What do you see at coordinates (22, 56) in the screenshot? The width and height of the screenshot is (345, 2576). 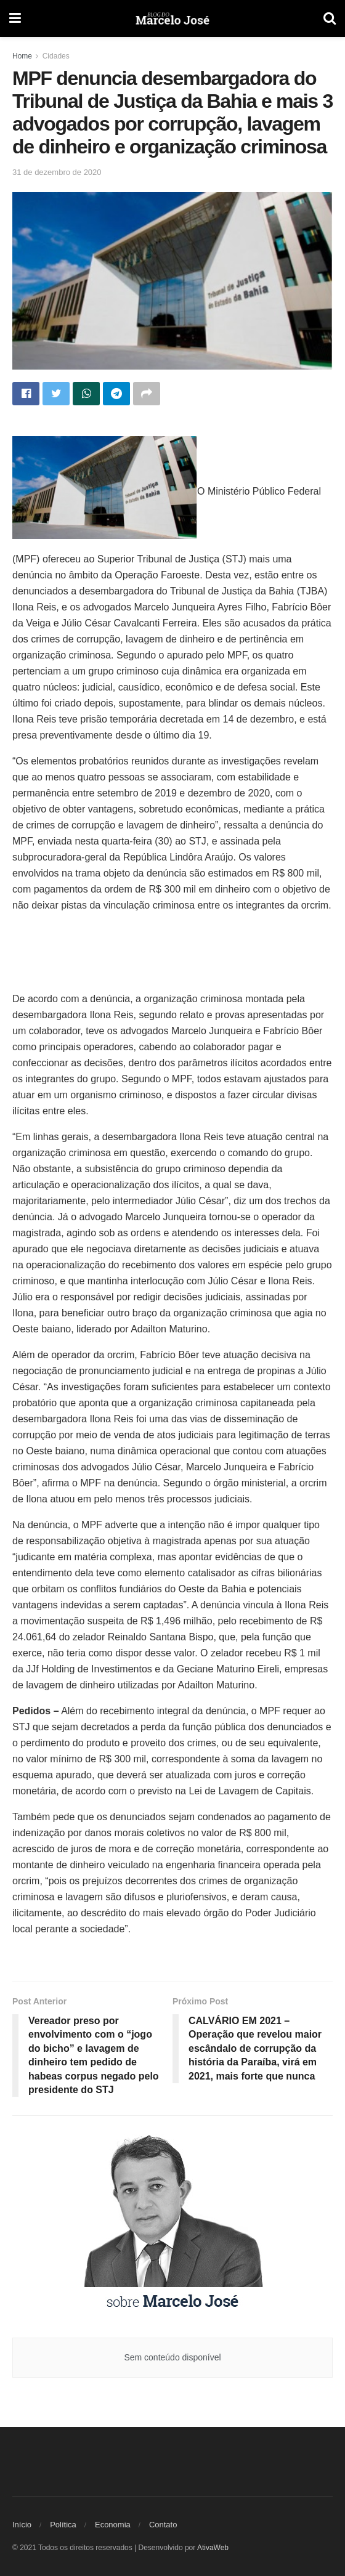 I see `Home` at bounding box center [22, 56].